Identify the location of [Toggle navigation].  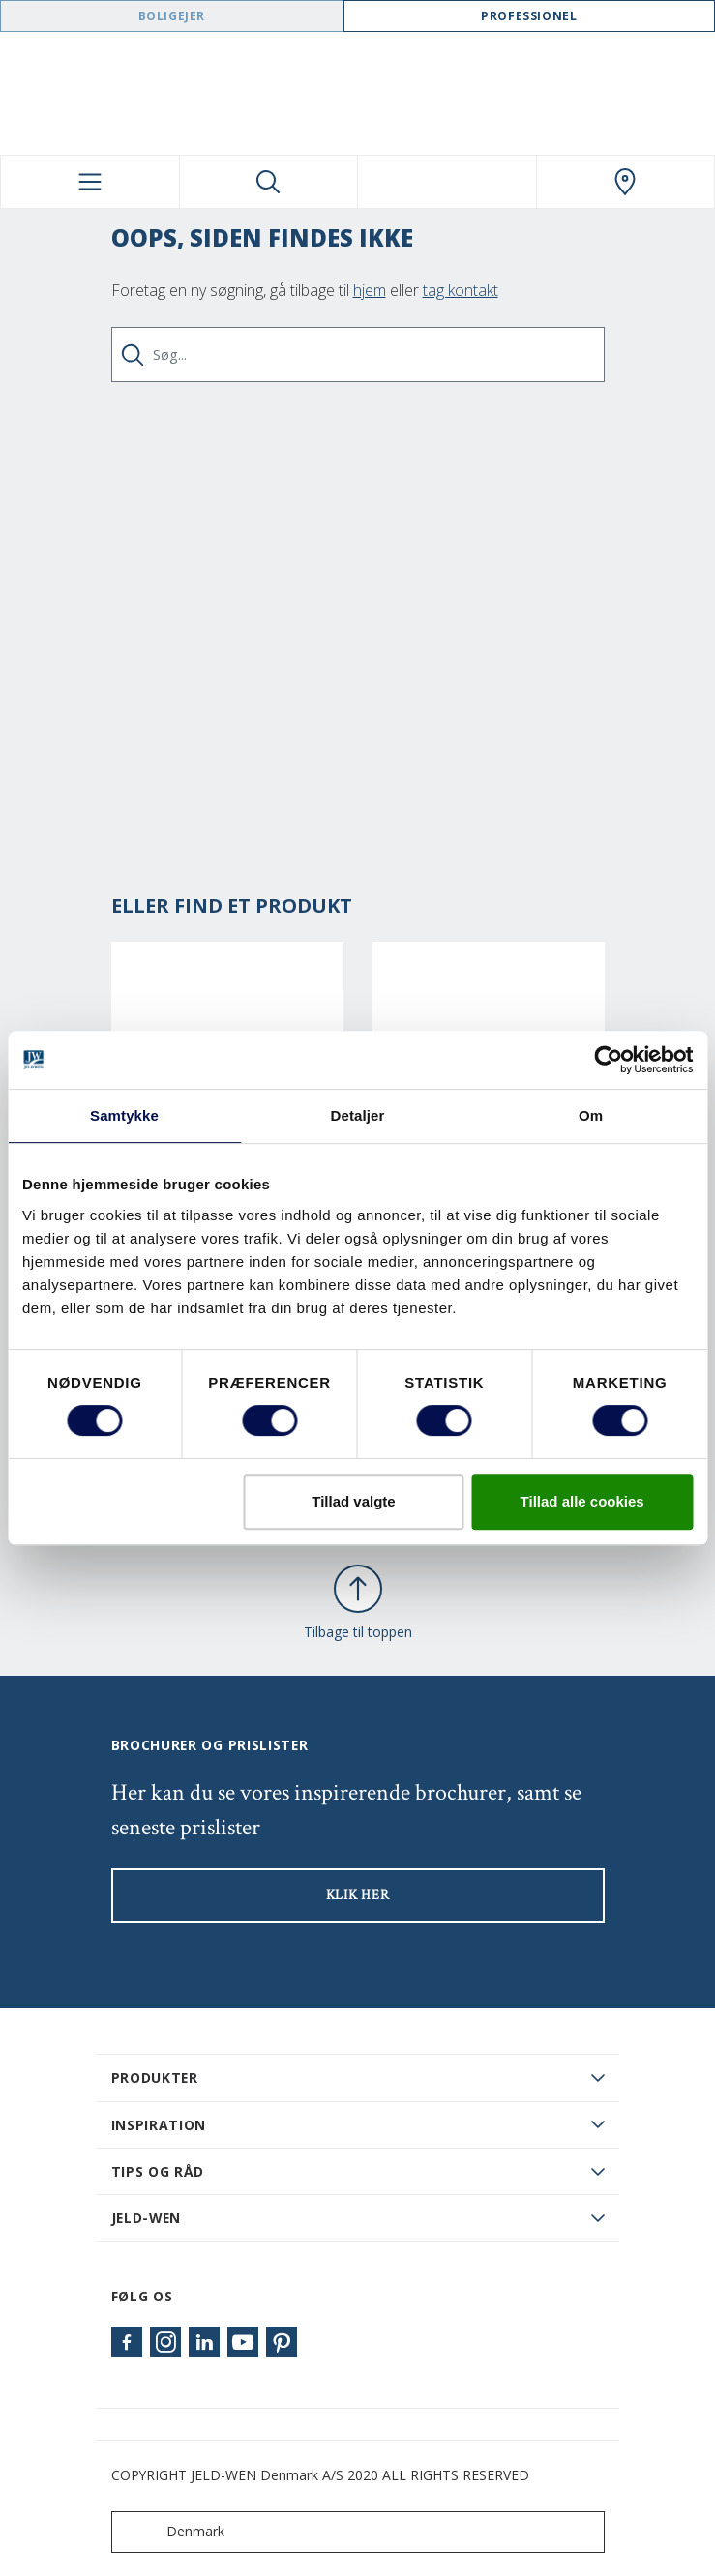
(90, 182).